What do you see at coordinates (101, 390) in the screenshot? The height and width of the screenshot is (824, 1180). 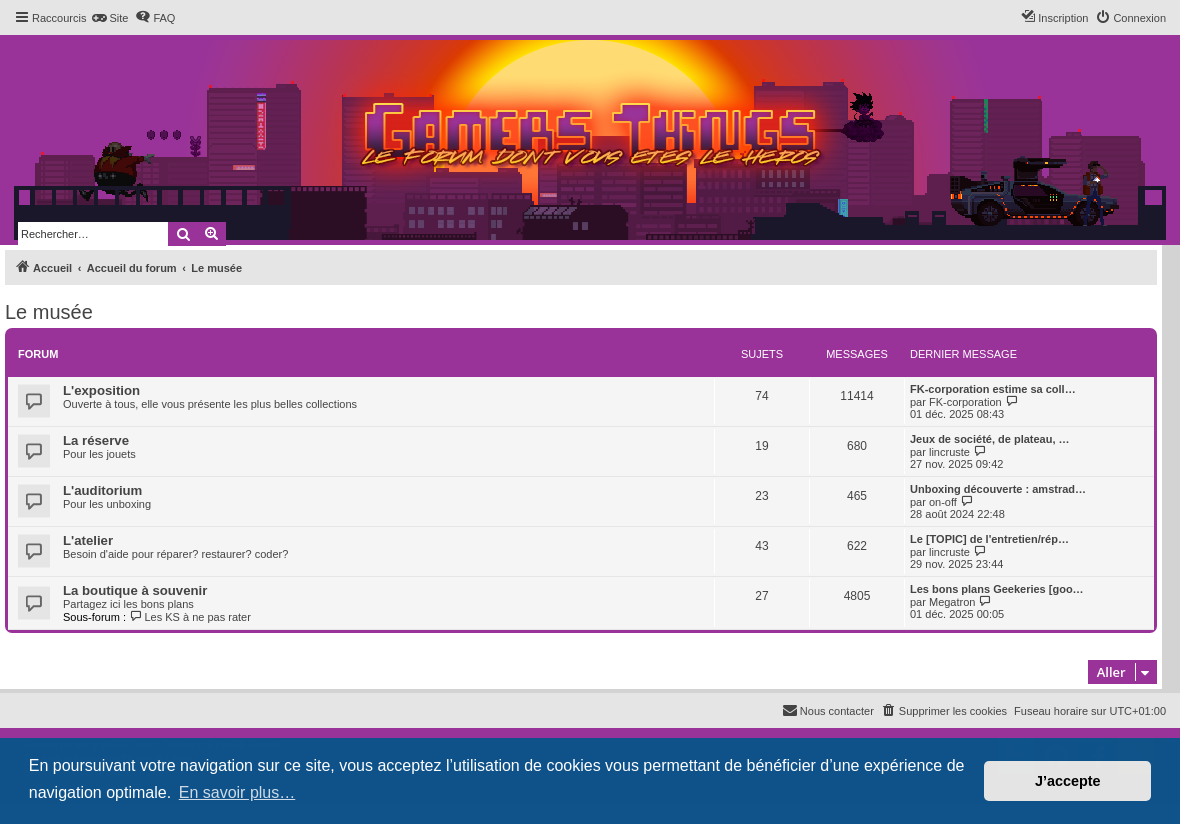 I see `L'exposition` at bounding box center [101, 390].